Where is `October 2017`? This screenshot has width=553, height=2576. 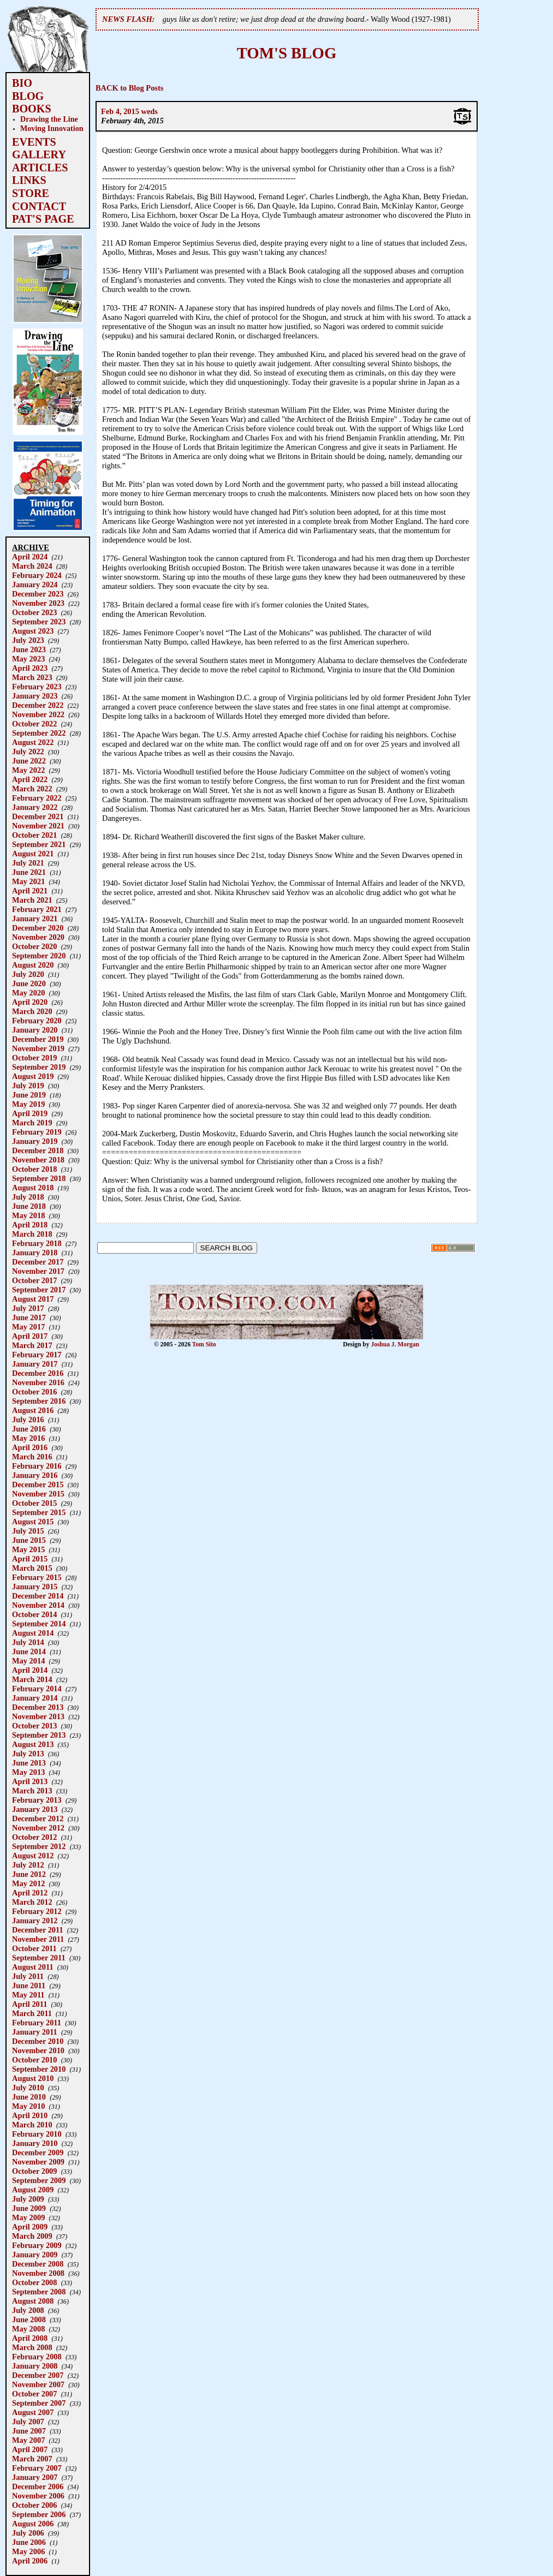
October 2017 is located at coordinates (34, 1280).